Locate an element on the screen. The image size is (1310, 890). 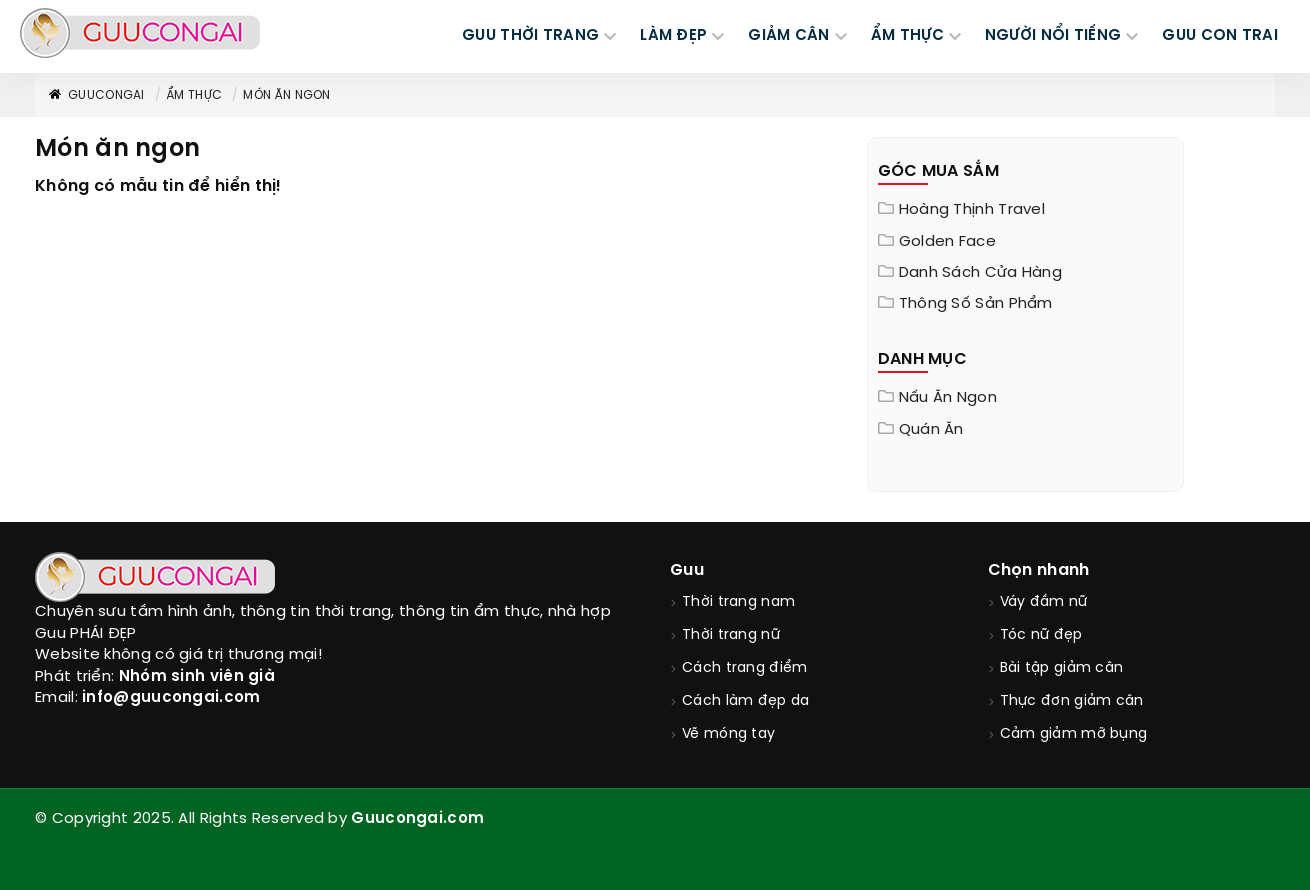
Thông Số Sản Phẩm is located at coordinates (976, 304).